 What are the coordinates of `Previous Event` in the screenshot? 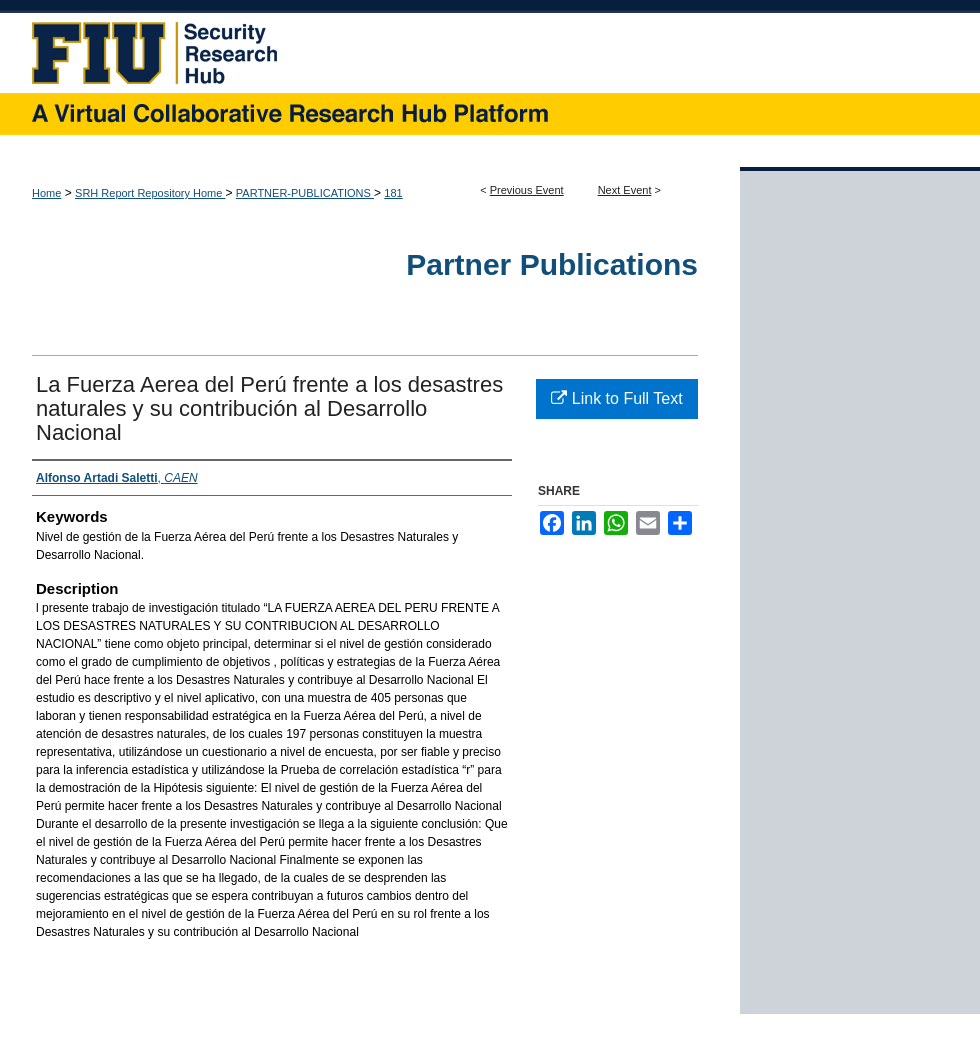 It's located at (527, 190).